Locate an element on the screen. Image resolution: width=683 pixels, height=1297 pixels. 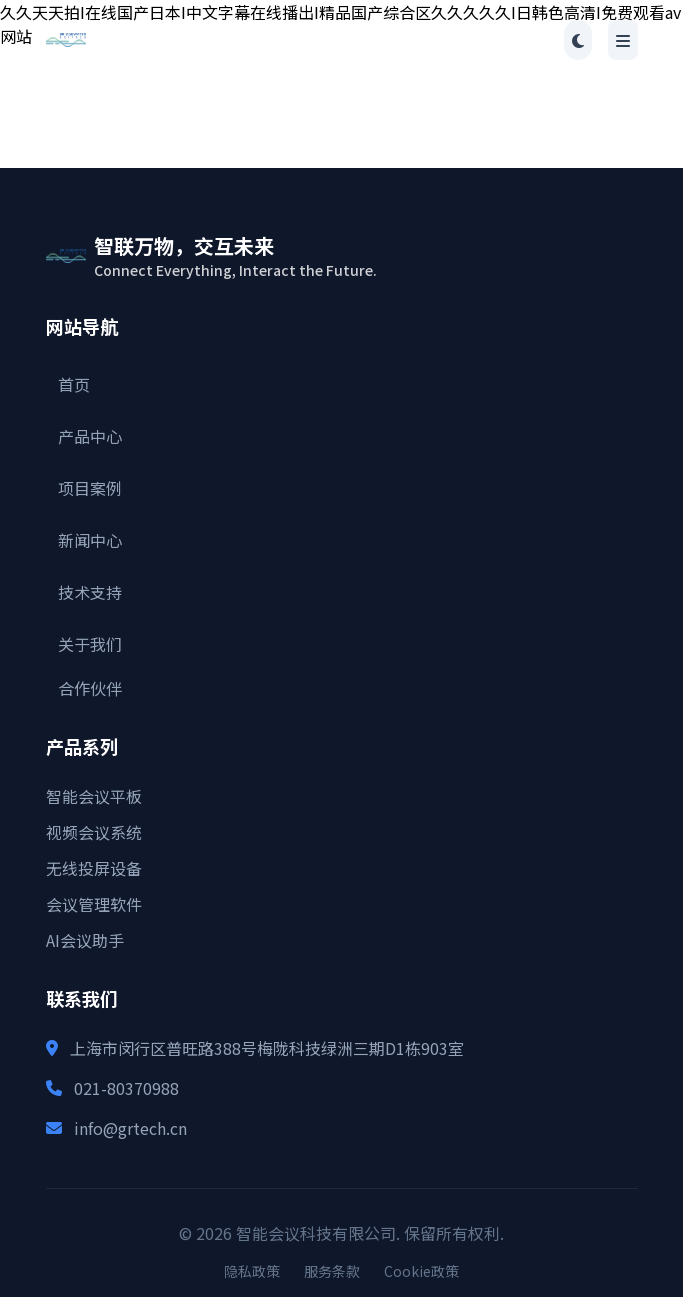
无线投屏设备 is located at coordinates (94, 868).